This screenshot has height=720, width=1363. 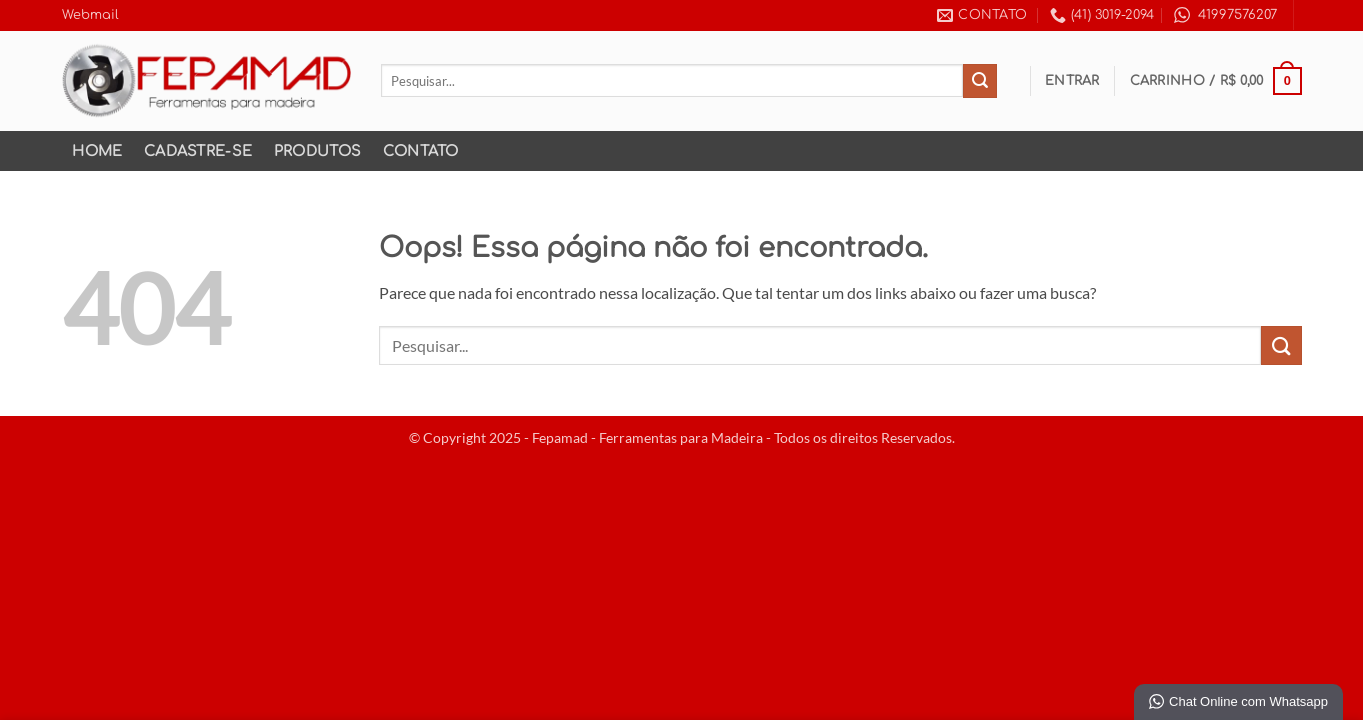 What do you see at coordinates (97, 151) in the screenshot?
I see `Home` at bounding box center [97, 151].